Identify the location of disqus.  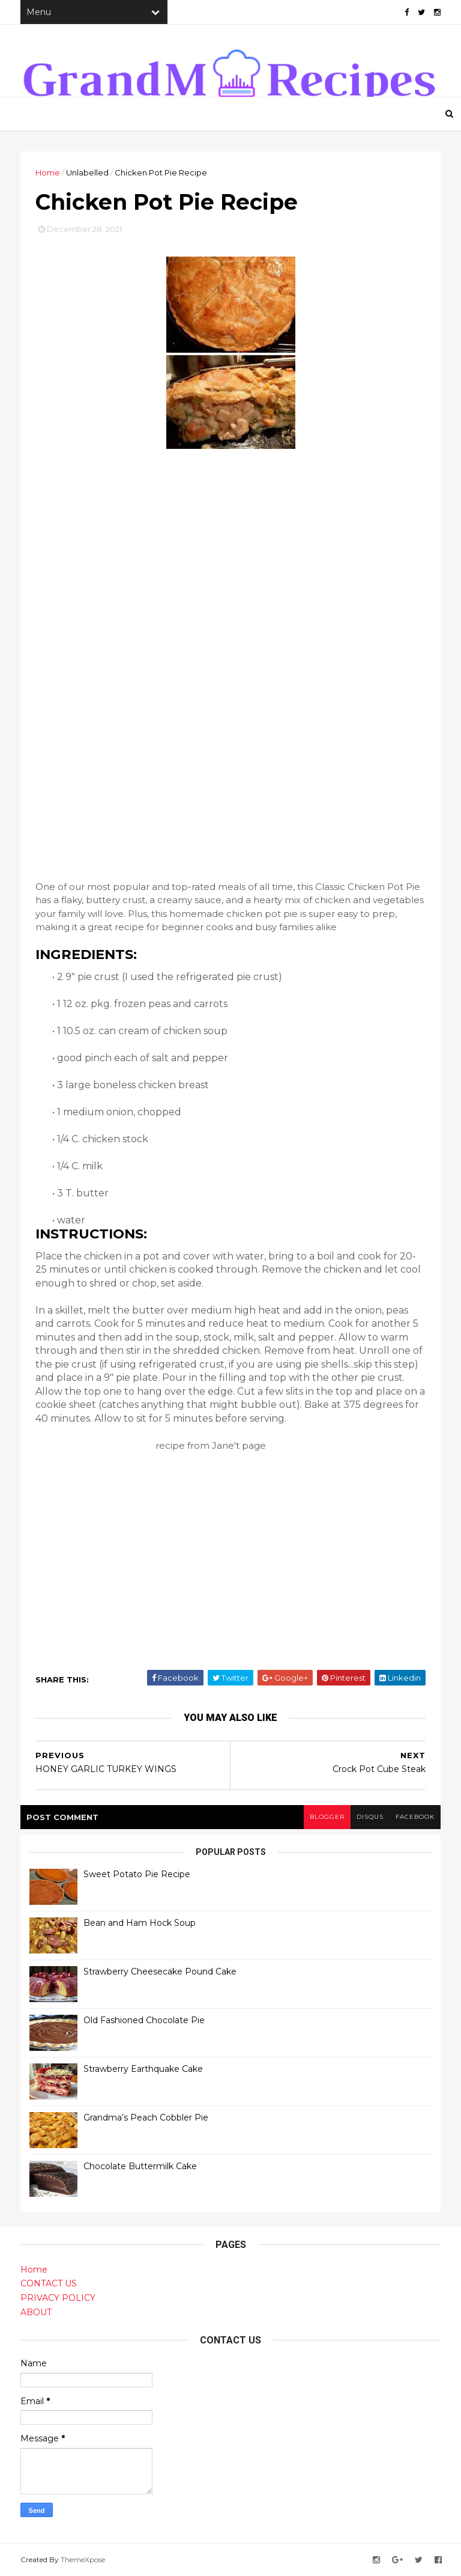
(370, 1817).